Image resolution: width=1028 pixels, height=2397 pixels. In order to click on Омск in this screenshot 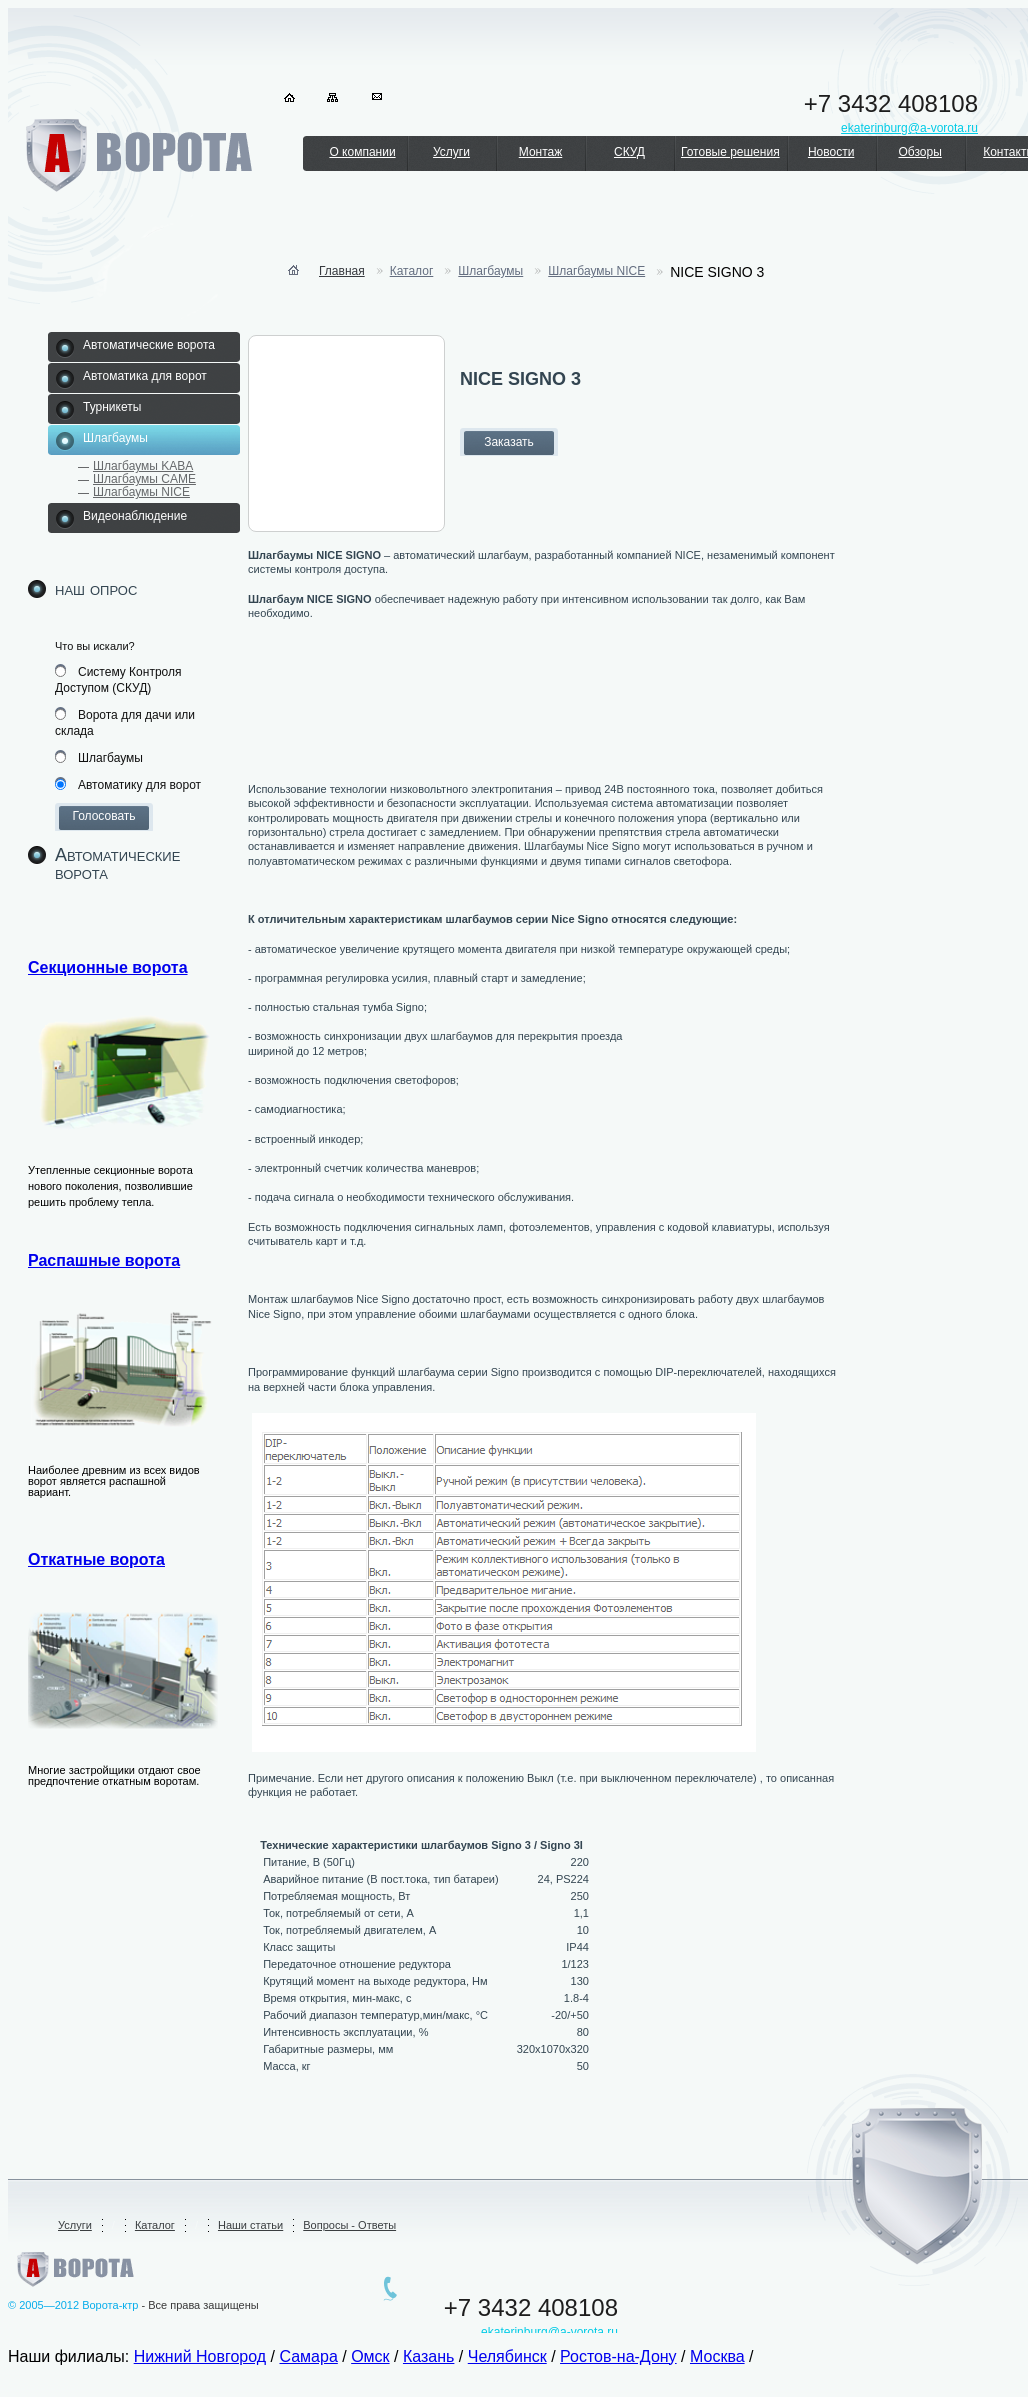, I will do `click(370, 2356)`.